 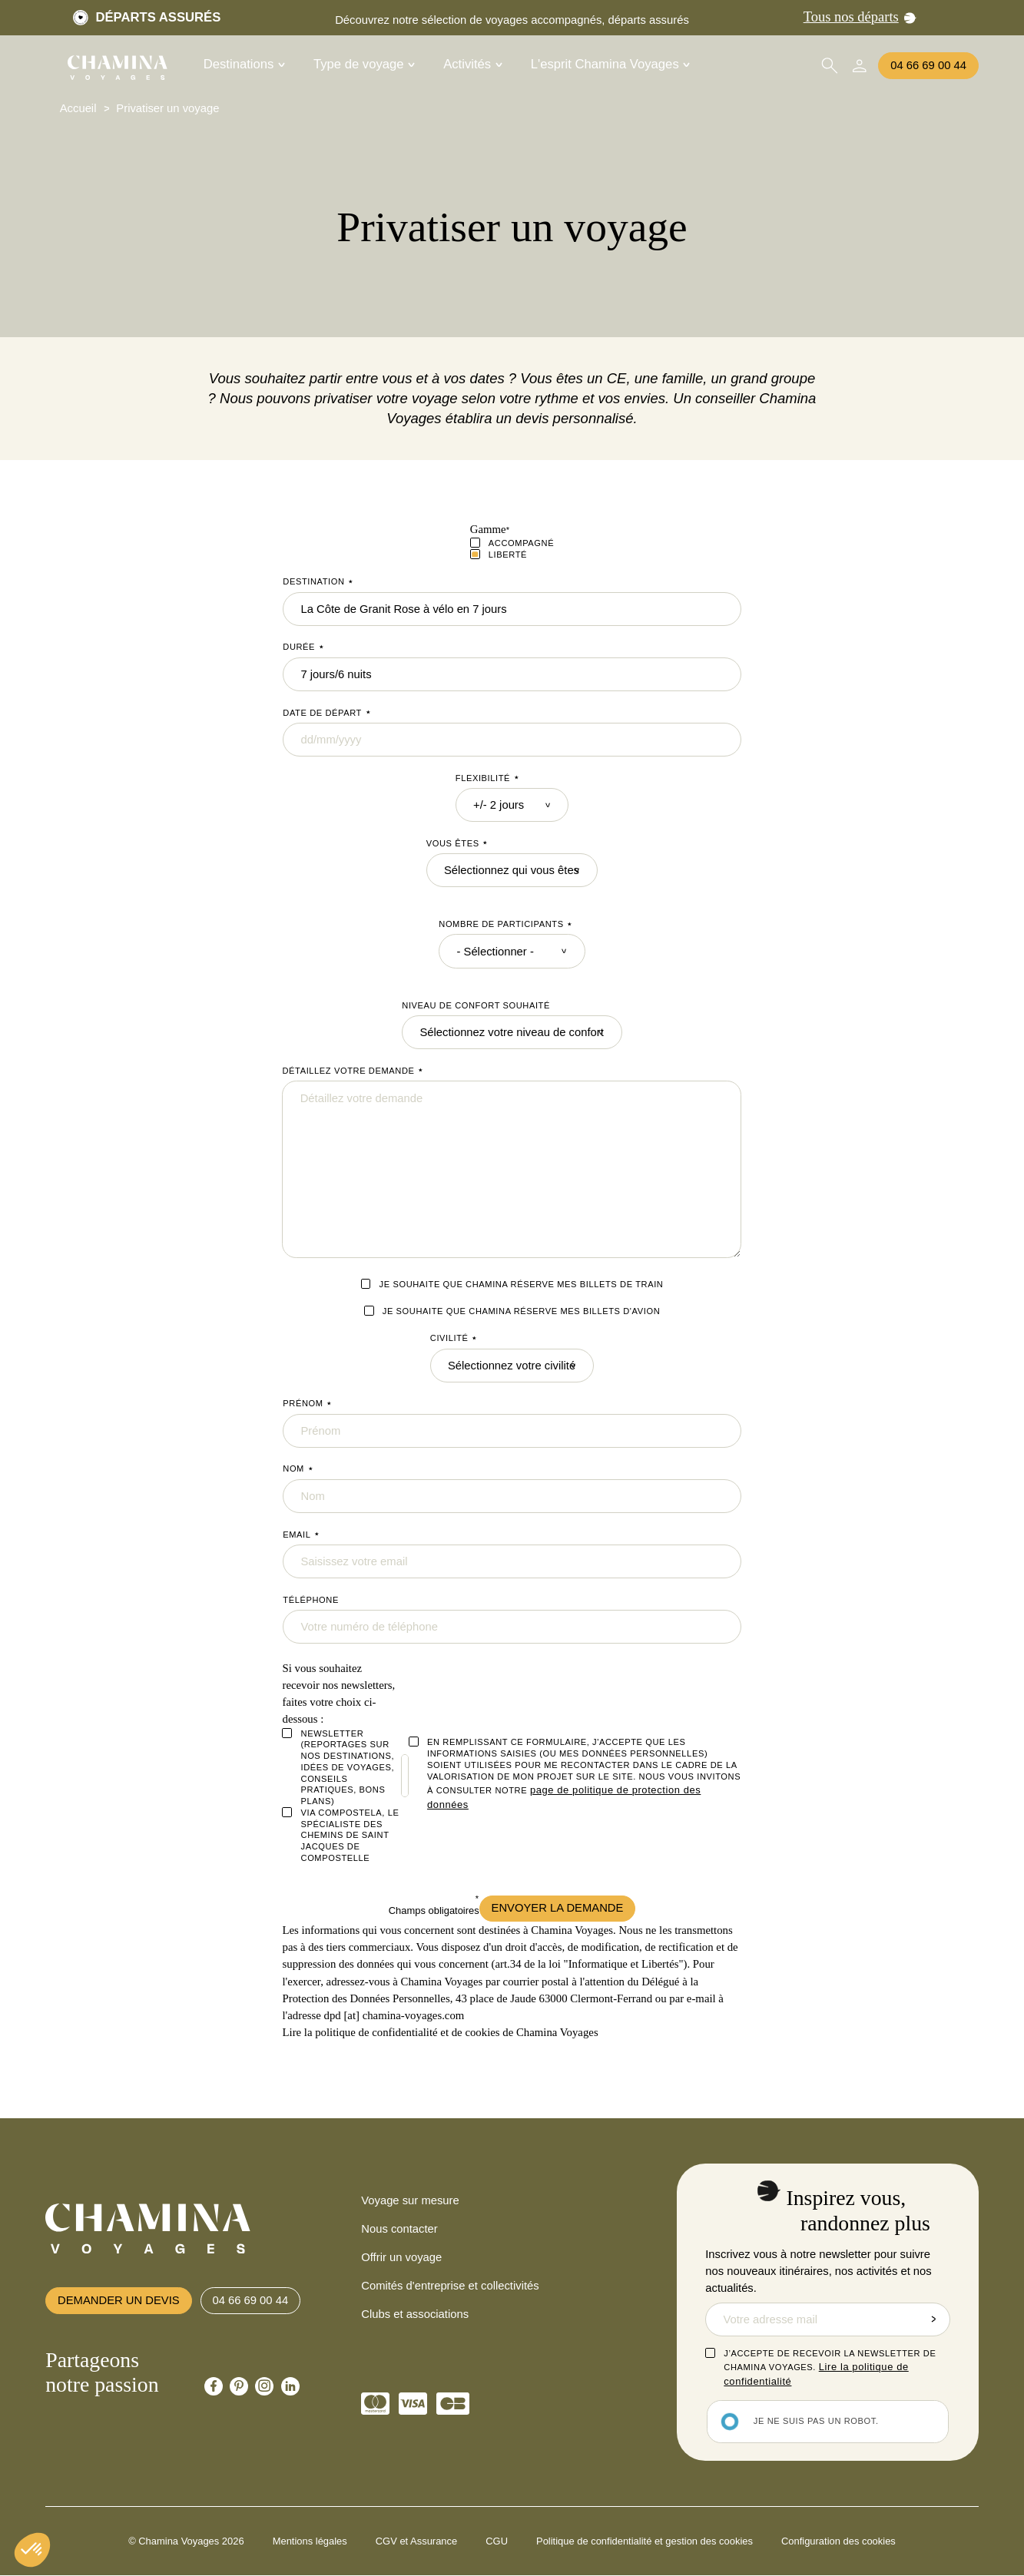 What do you see at coordinates (310, 2541) in the screenshot?
I see `Mentions légales` at bounding box center [310, 2541].